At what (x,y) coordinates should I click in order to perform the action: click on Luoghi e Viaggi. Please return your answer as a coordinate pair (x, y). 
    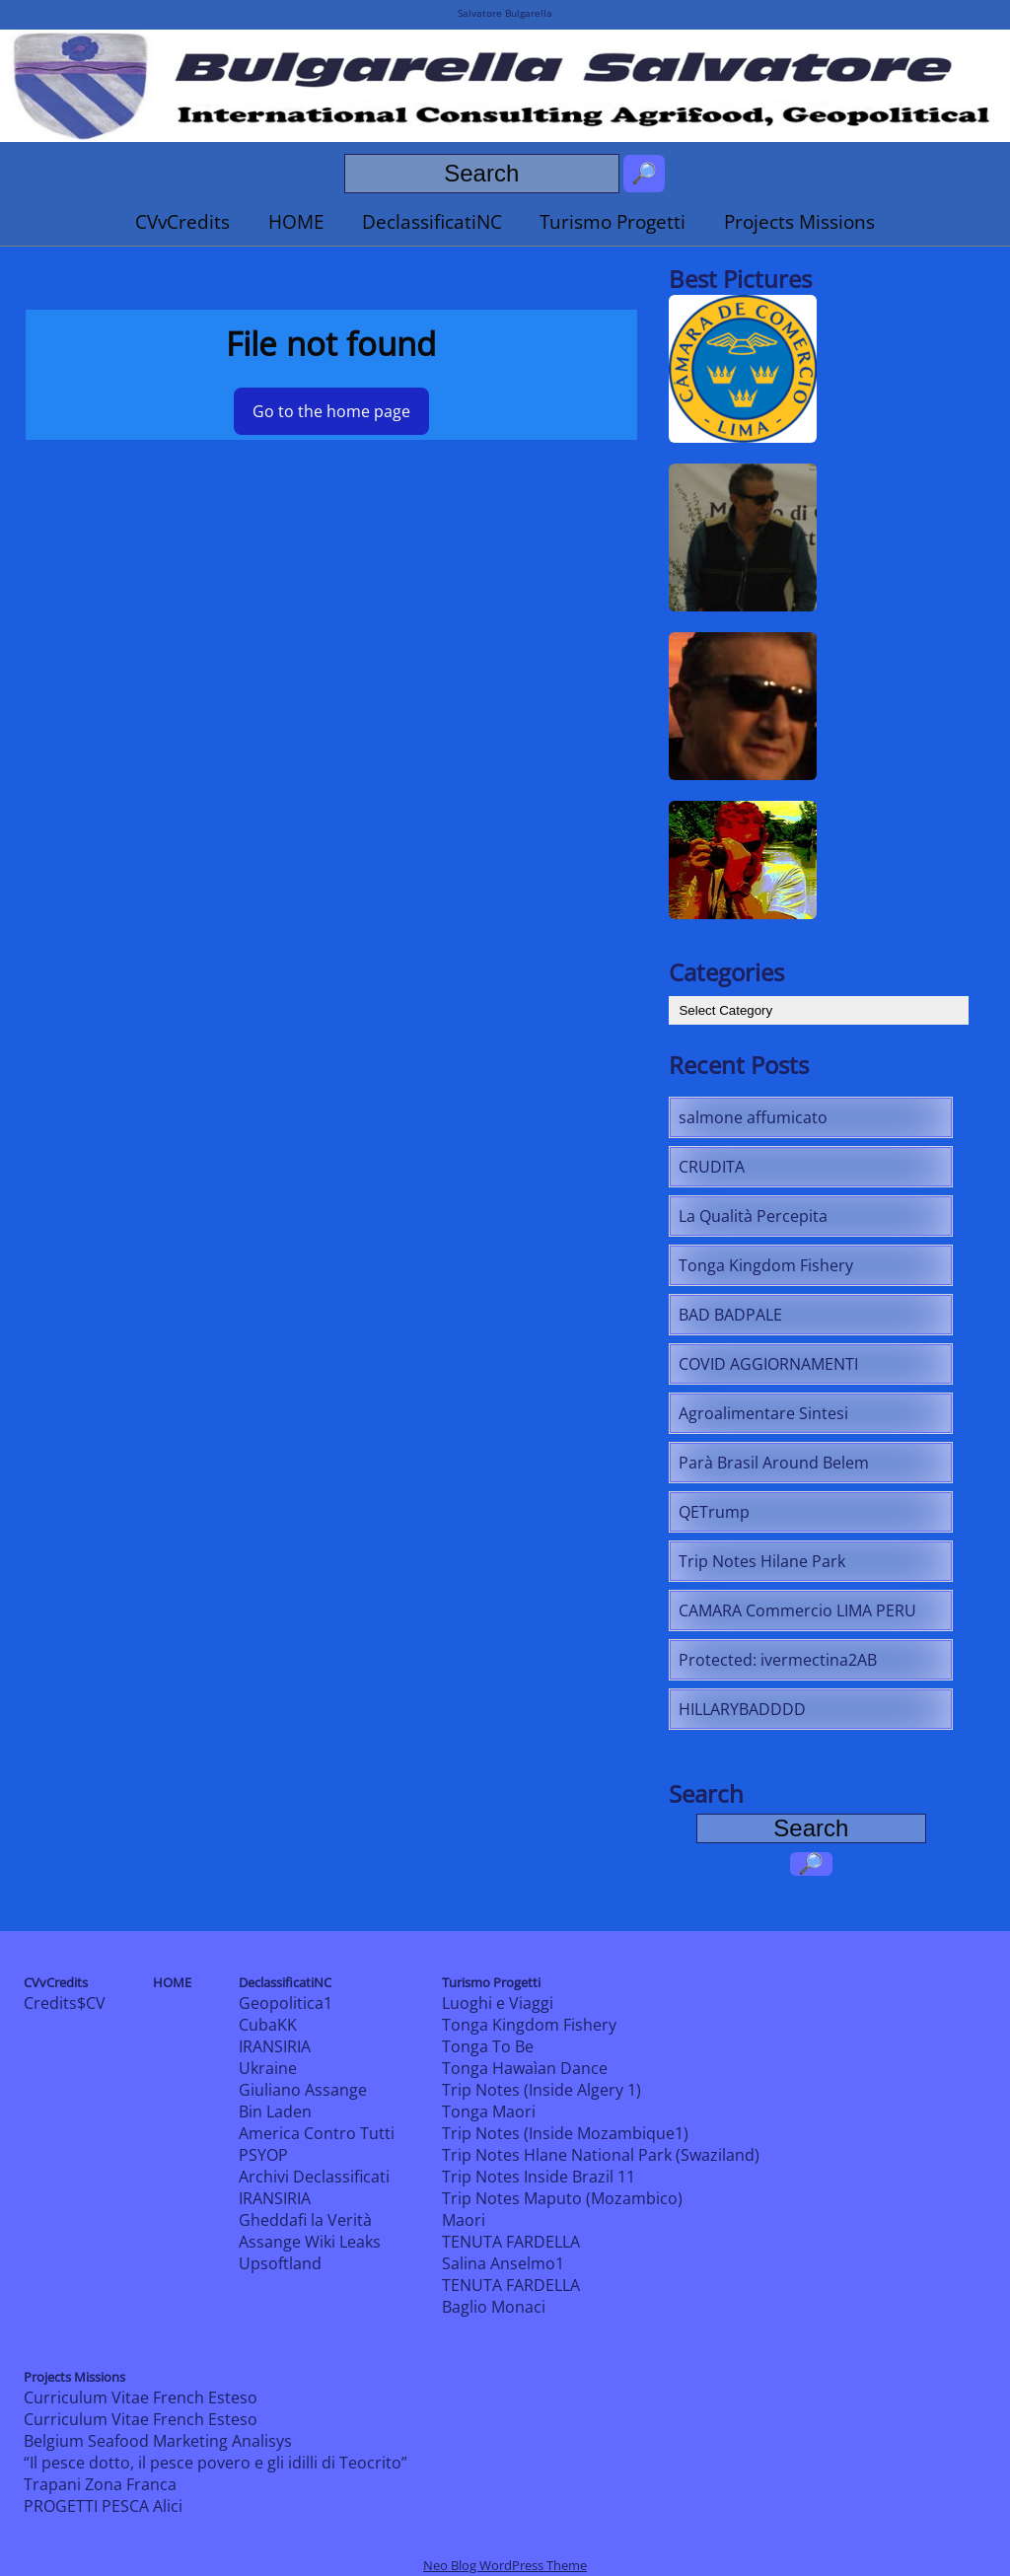
    Looking at the image, I should click on (497, 2003).